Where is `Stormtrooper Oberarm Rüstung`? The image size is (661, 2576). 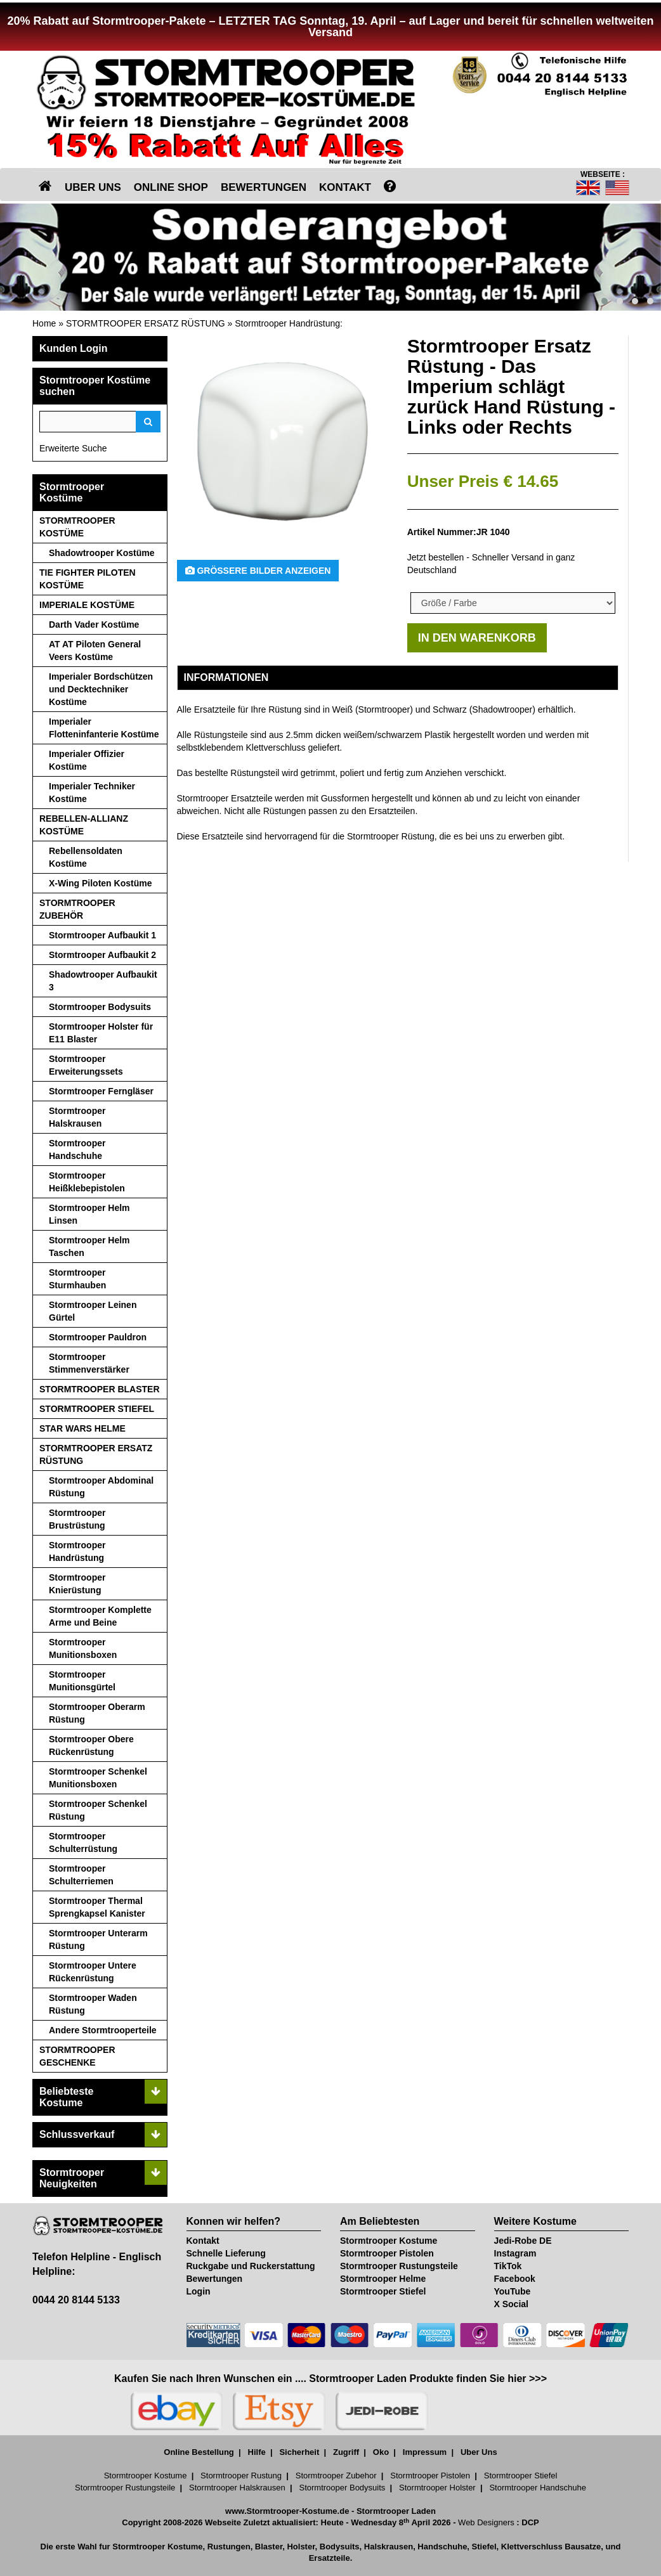
Stormtrooper Oberarm Rüstung is located at coordinates (97, 1713).